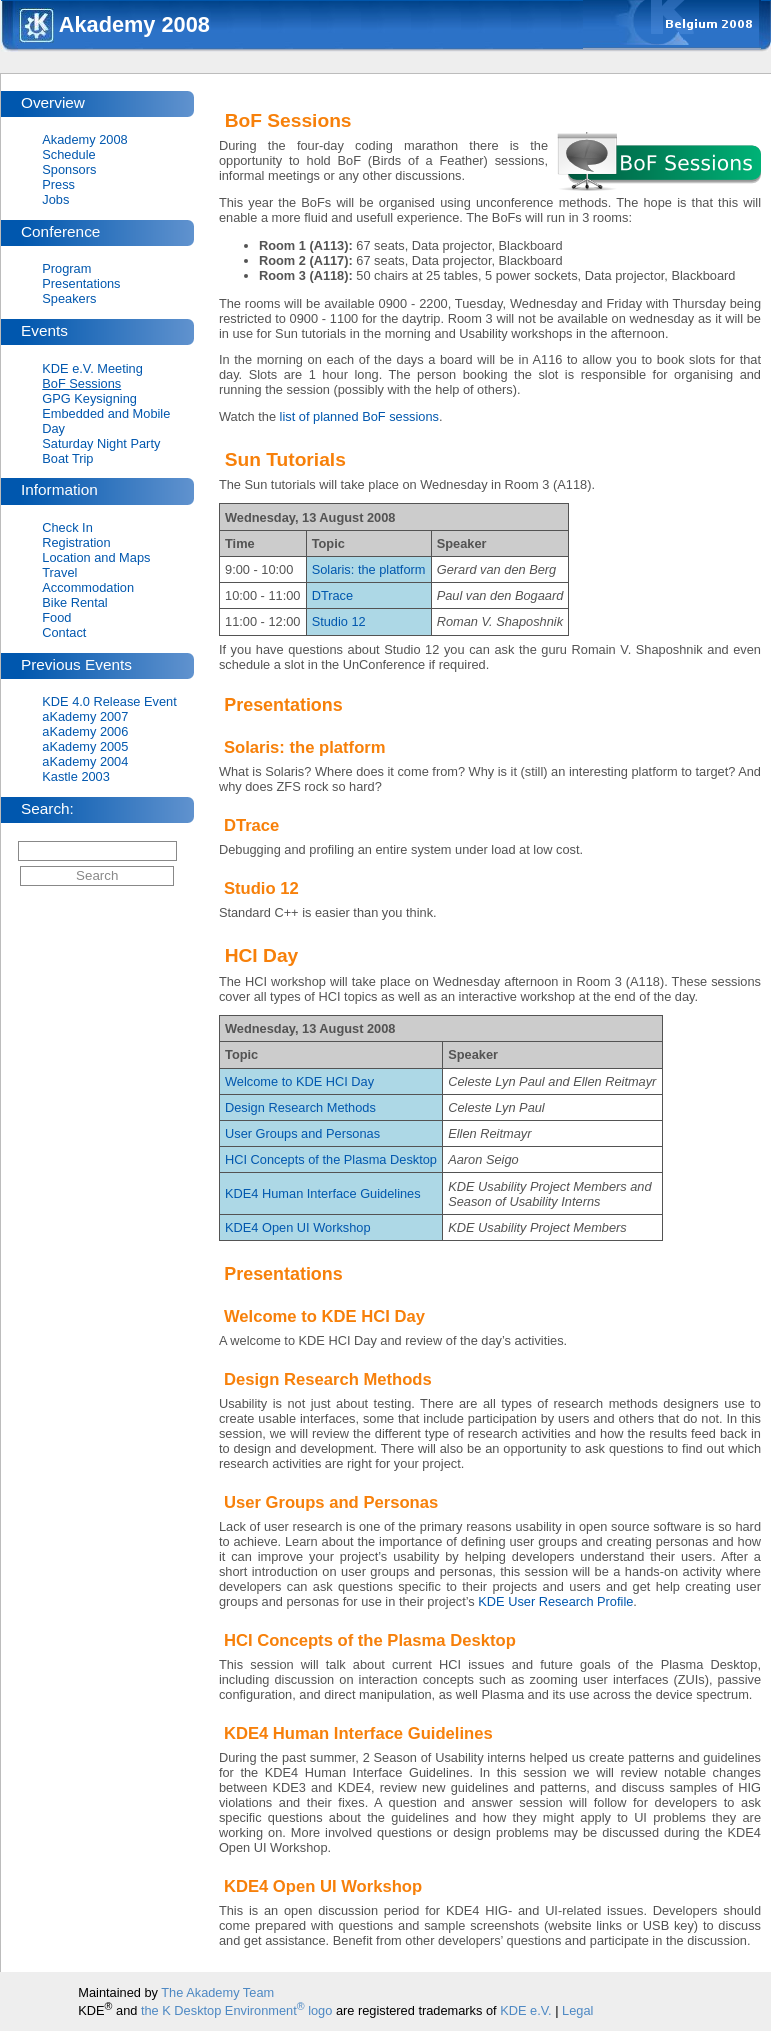  What do you see at coordinates (332, 595) in the screenshot?
I see `DTrace` at bounding box center [332, 595].